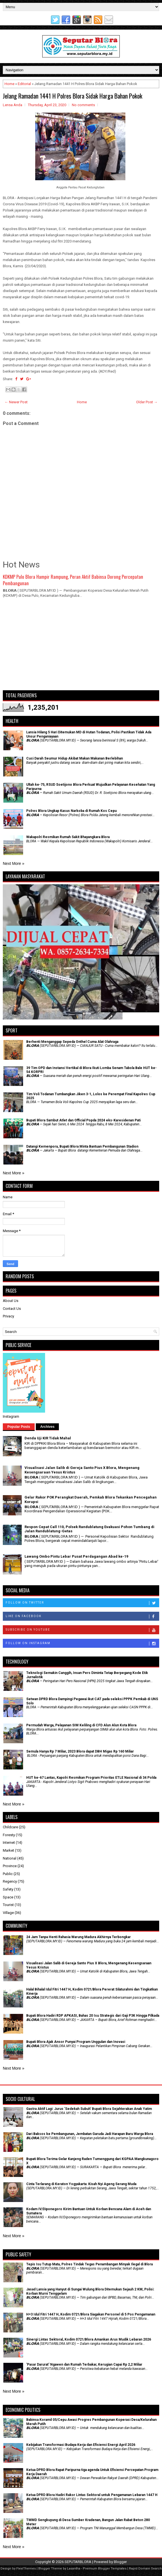 This screenshot has width=162, height=2576. I want to click on Space, so click(8, 1897).